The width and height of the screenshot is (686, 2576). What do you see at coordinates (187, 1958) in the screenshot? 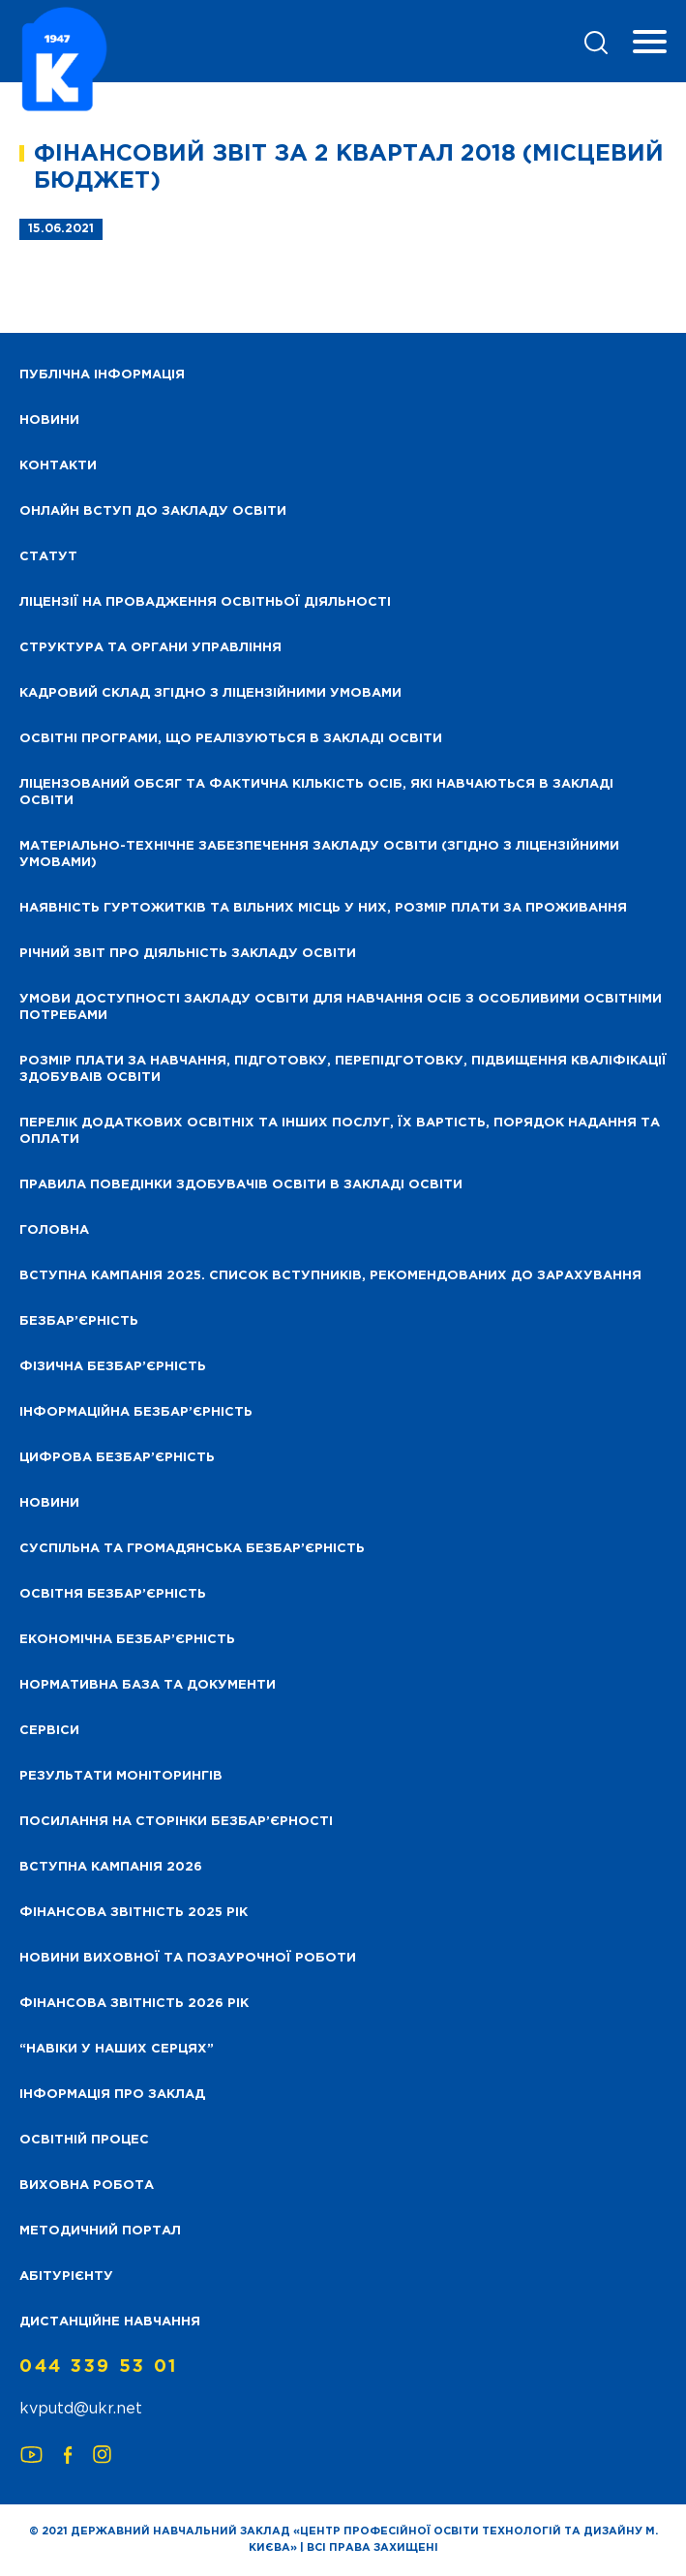
I see `Новини виховної та позаурочної роботи` at bounding box center [187, 1958].